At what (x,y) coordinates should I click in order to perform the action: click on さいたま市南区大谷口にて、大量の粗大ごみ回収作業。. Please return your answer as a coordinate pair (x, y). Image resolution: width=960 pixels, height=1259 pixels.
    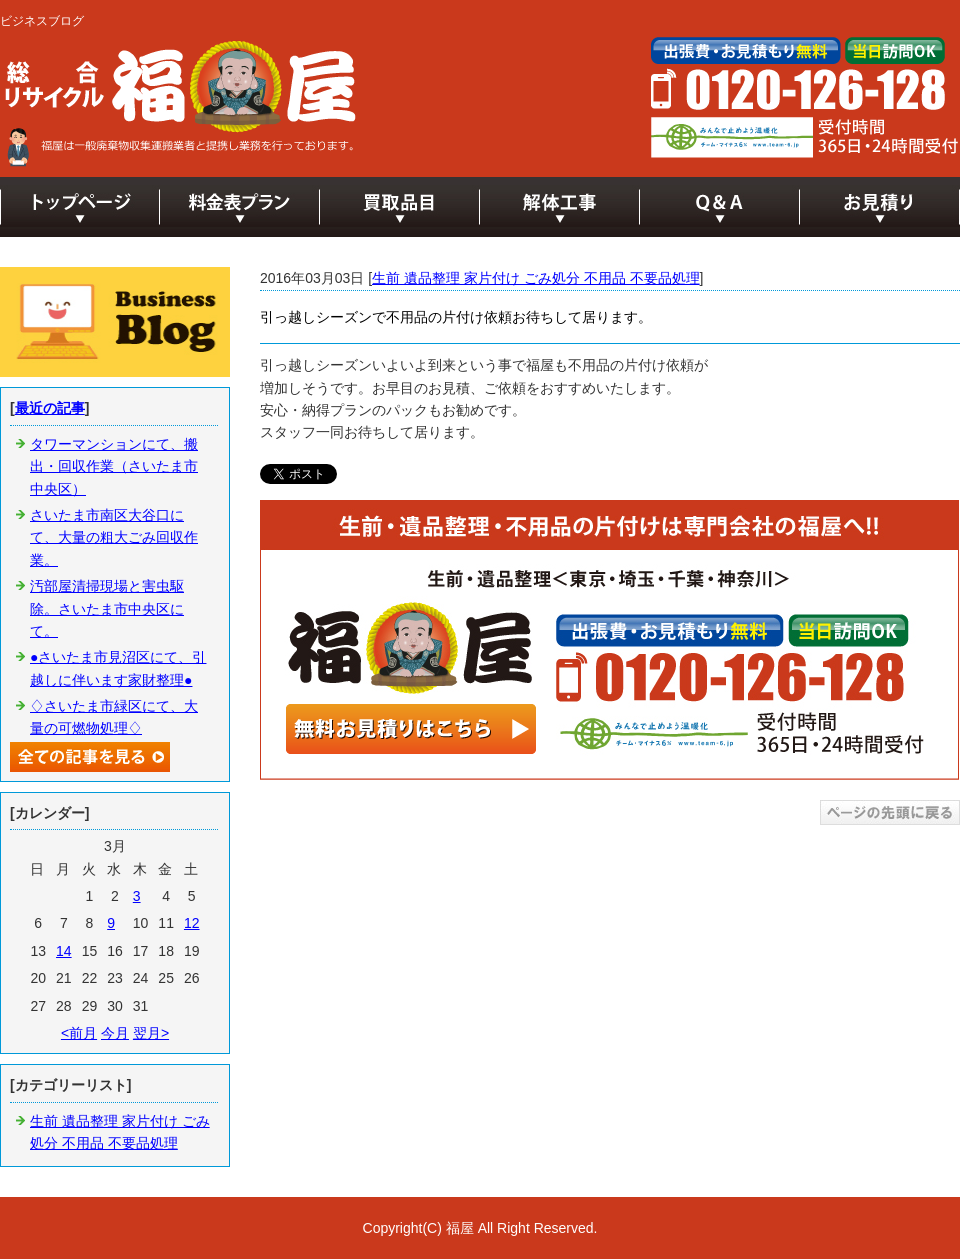
    Looking at the image, I should click on (114, 537).